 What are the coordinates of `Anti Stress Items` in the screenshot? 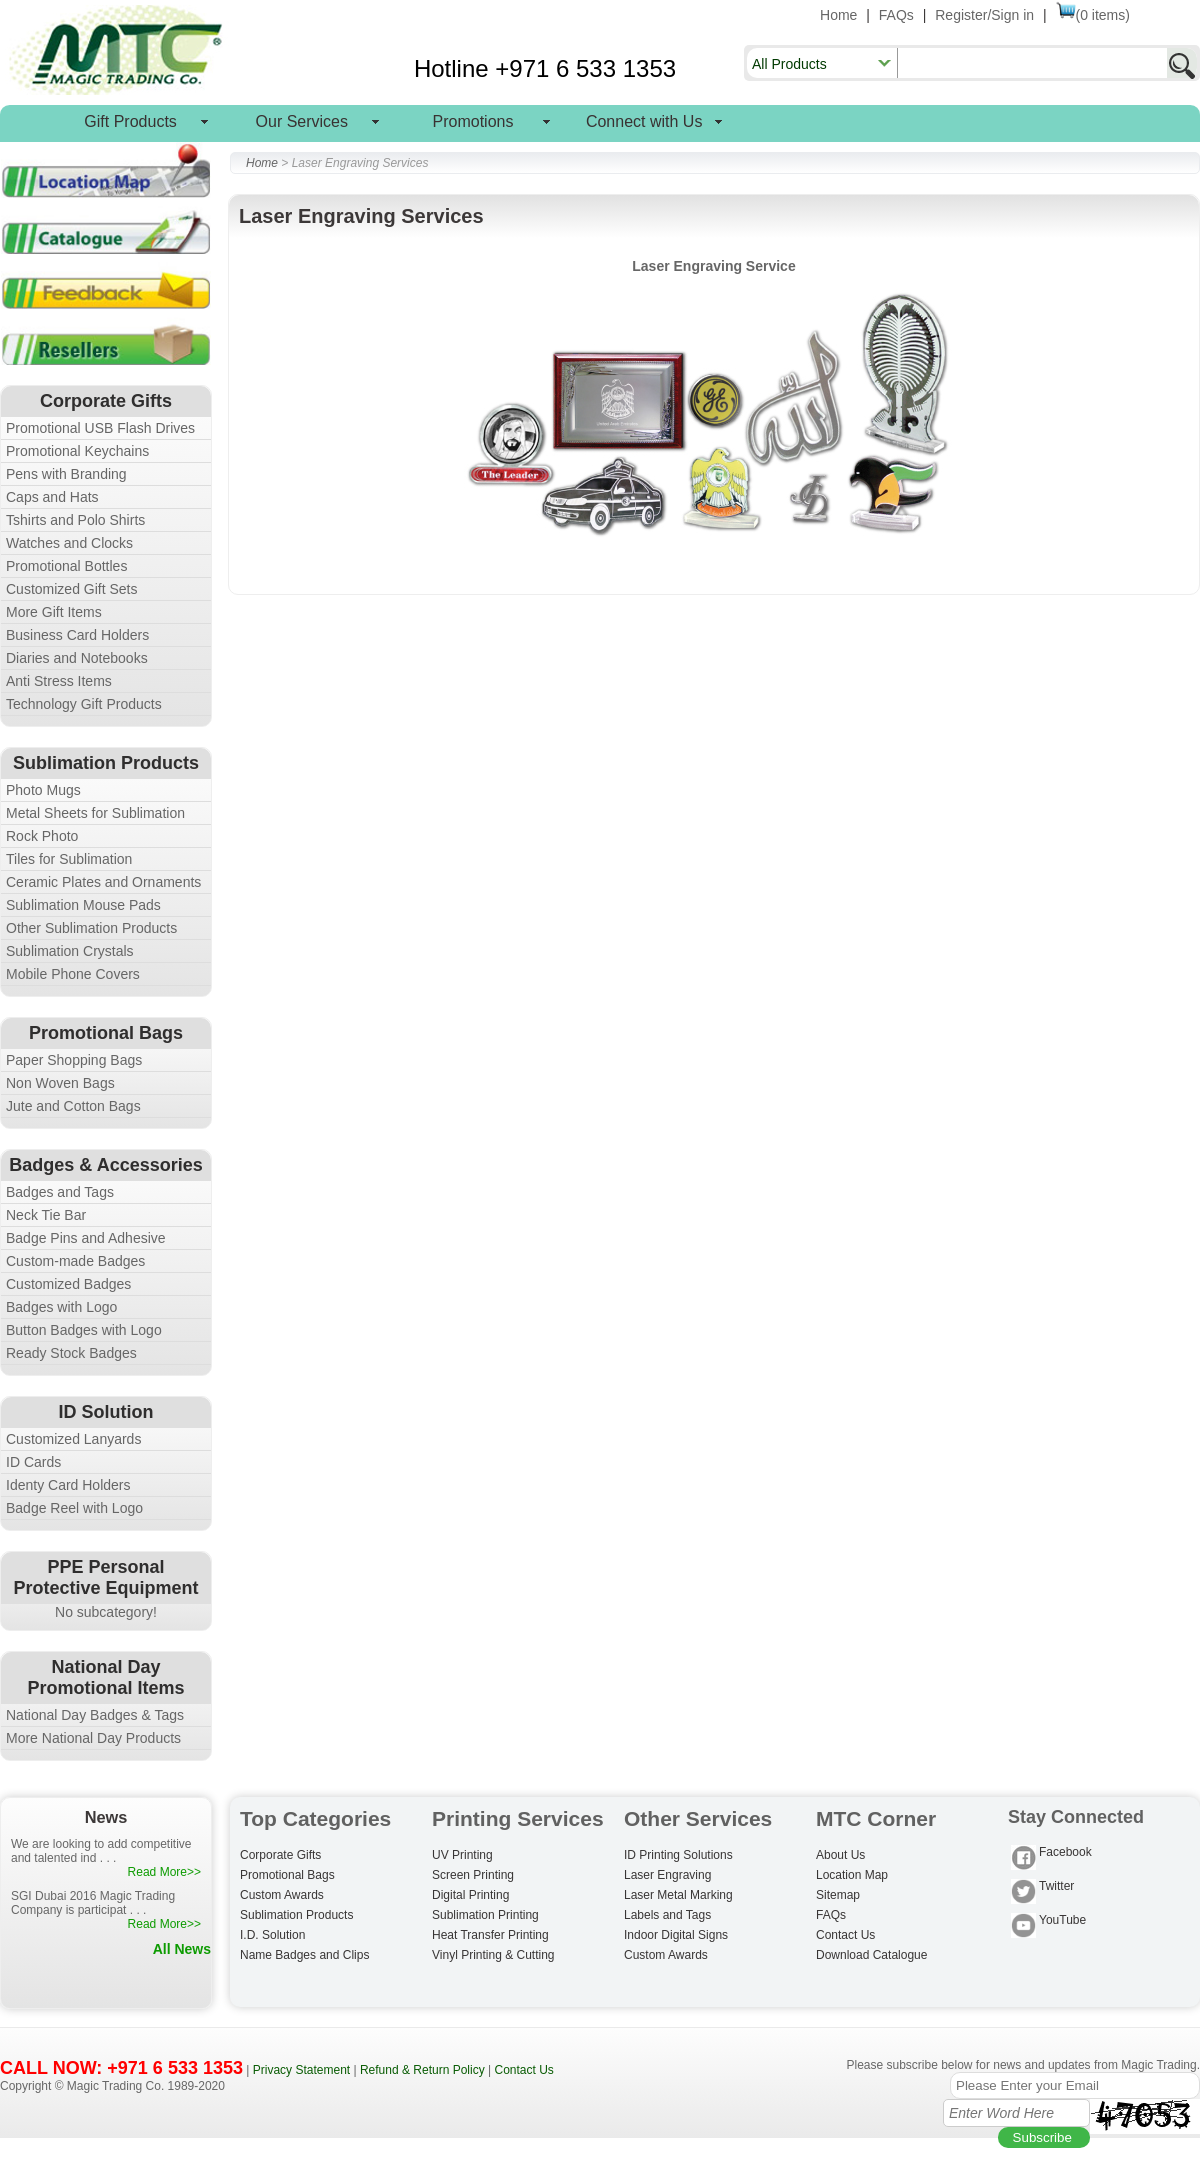 It's located at (59, 681).